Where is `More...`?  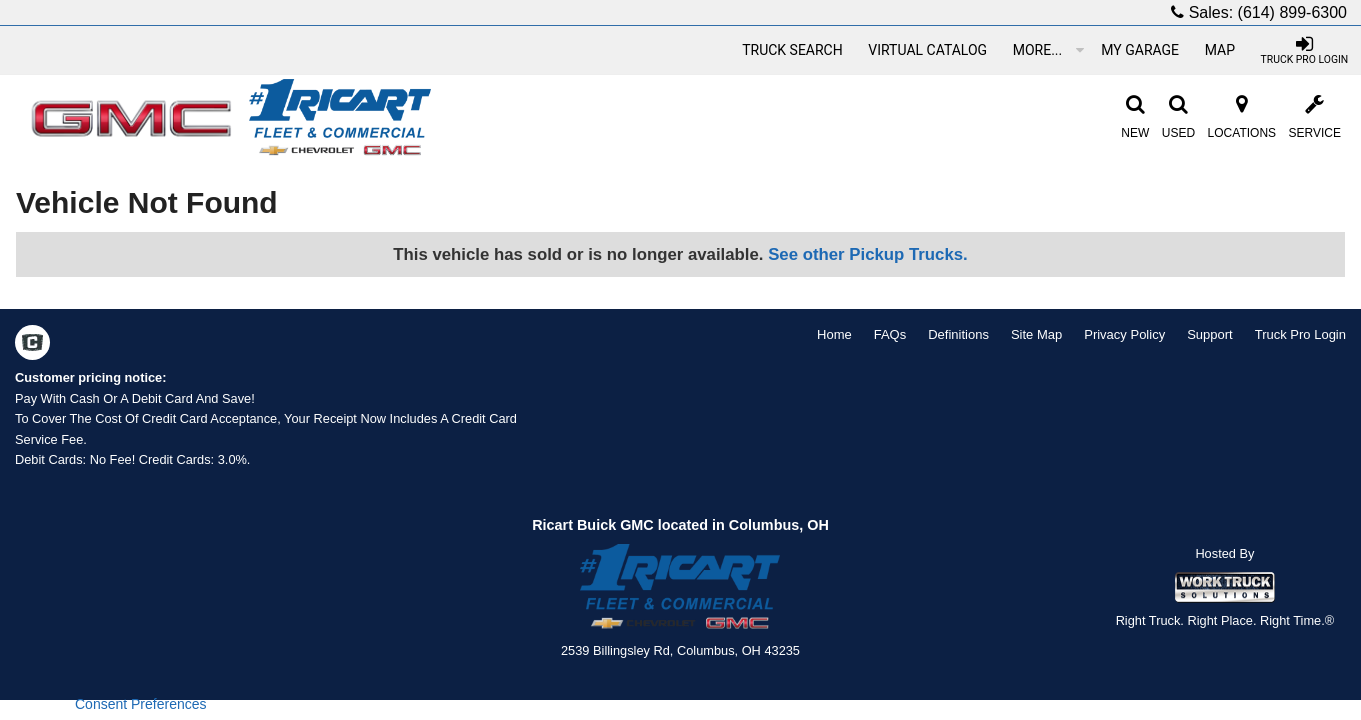
More... is located at coordinates (1048, 50).